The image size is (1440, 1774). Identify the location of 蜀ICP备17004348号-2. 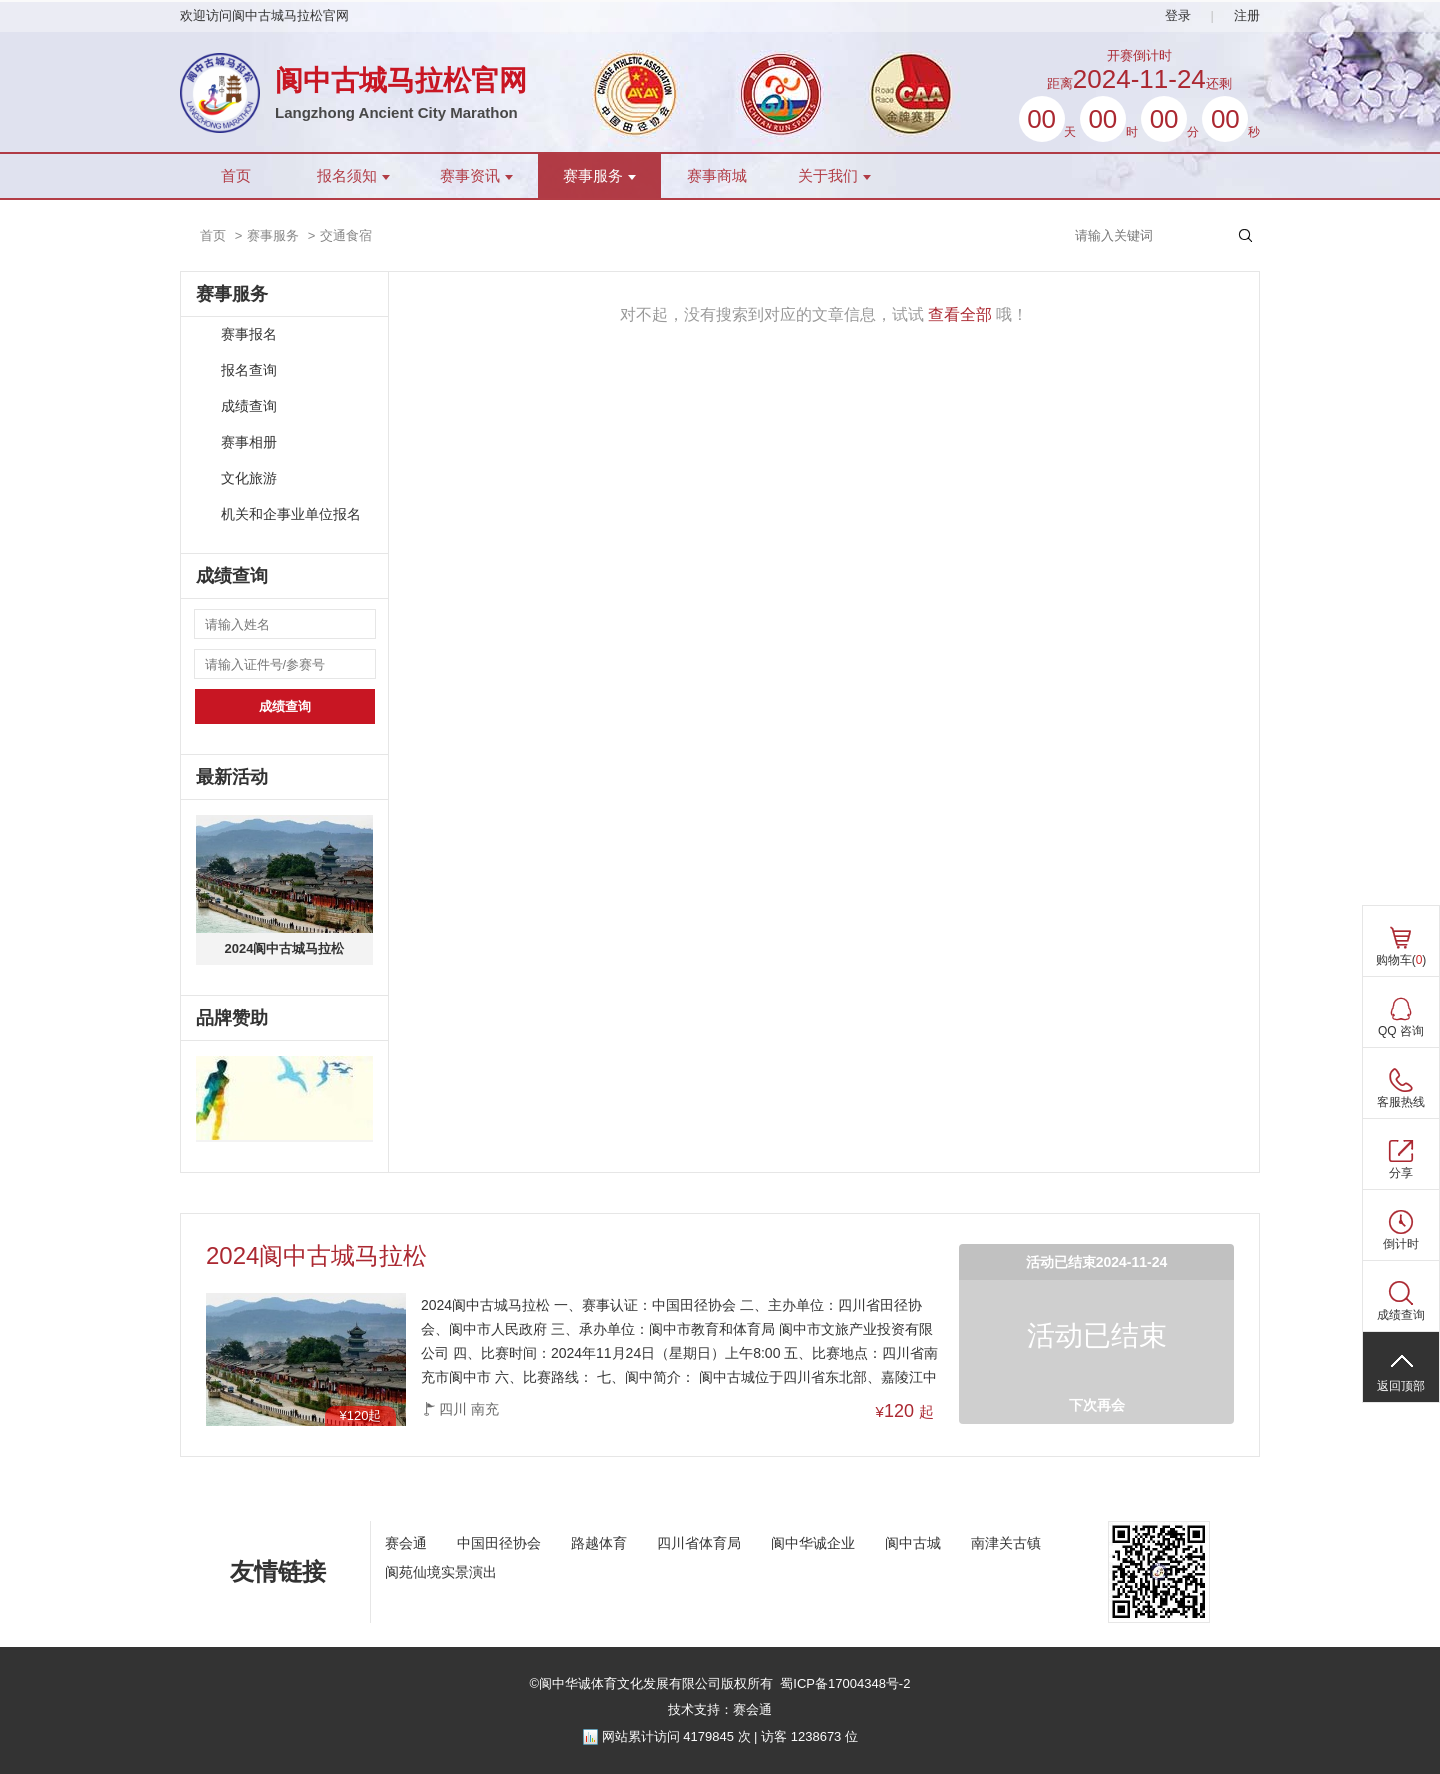
(845, 1683).